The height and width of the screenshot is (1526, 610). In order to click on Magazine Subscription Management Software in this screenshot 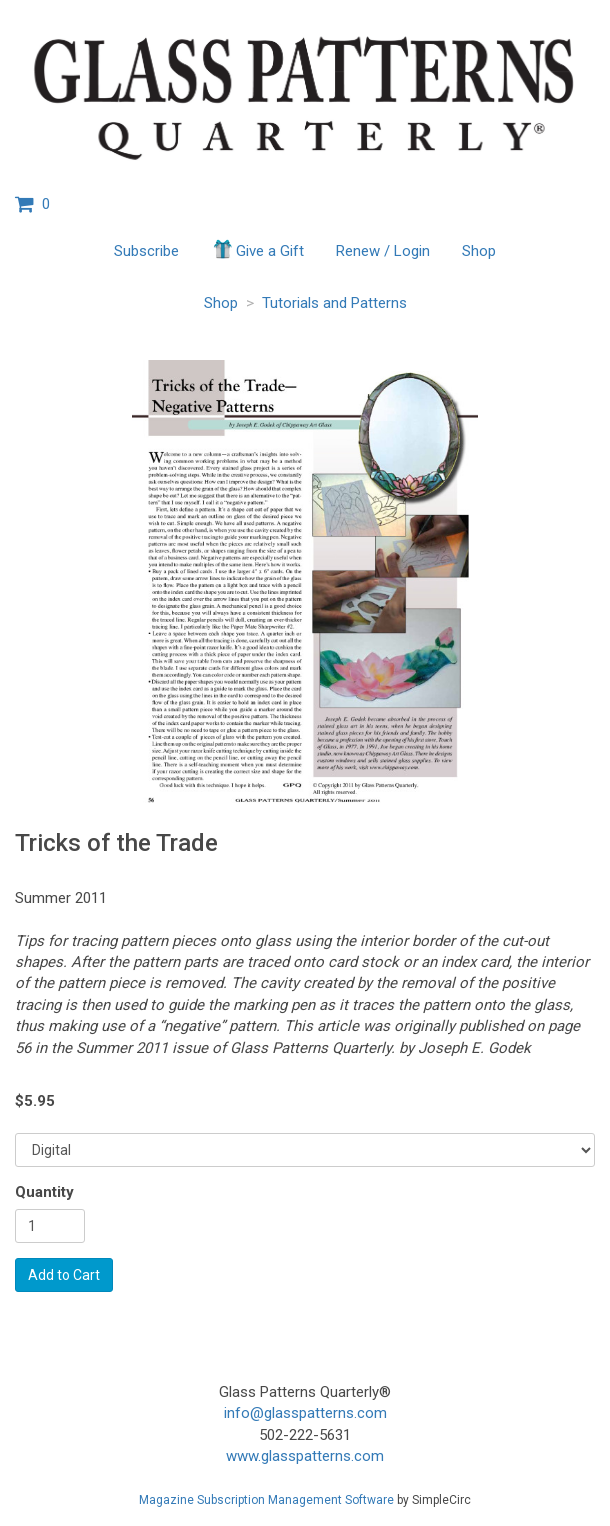, I will do `click(266, 1500)`.